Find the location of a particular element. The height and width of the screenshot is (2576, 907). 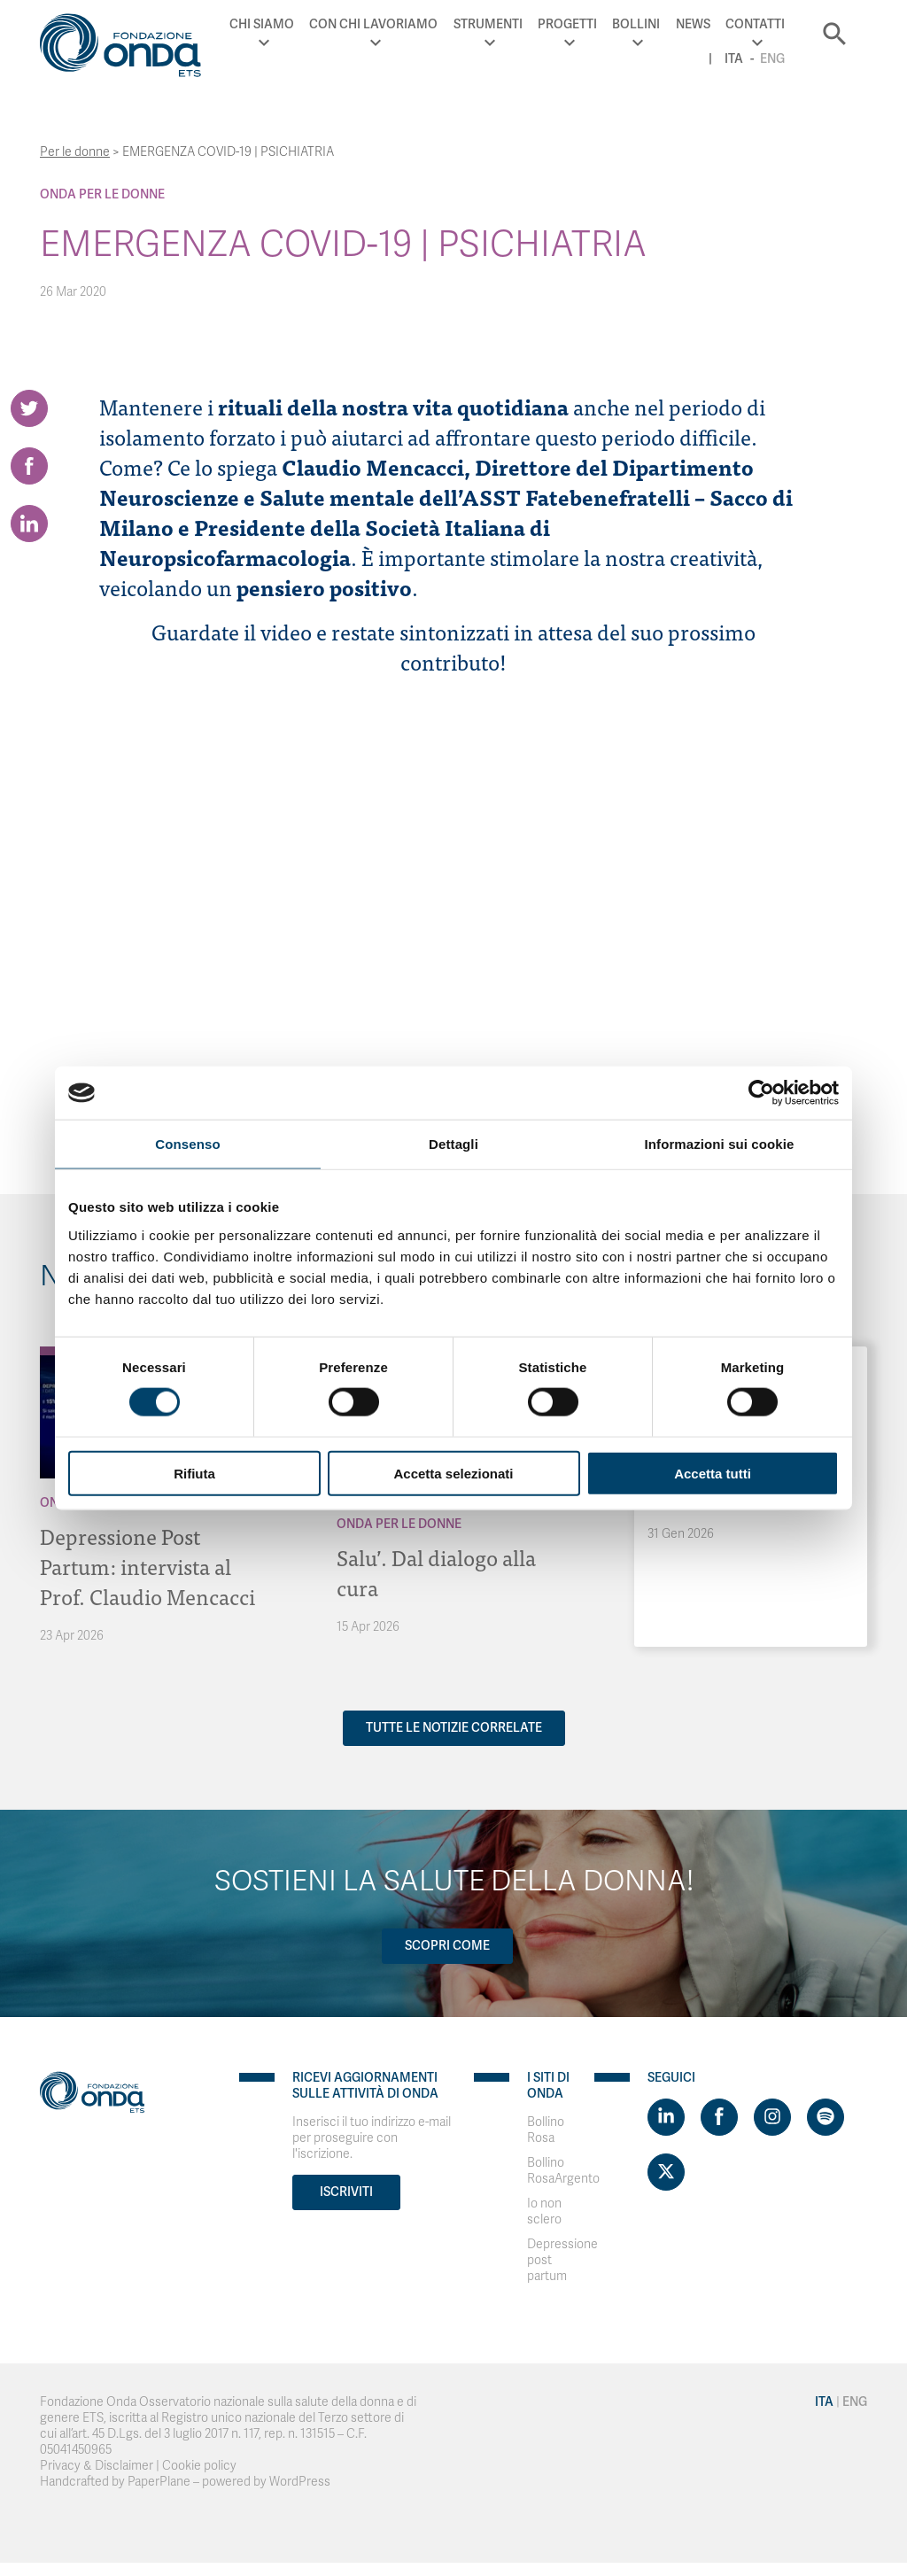

[Share on Twitter] is located at coordinates (29, 408).